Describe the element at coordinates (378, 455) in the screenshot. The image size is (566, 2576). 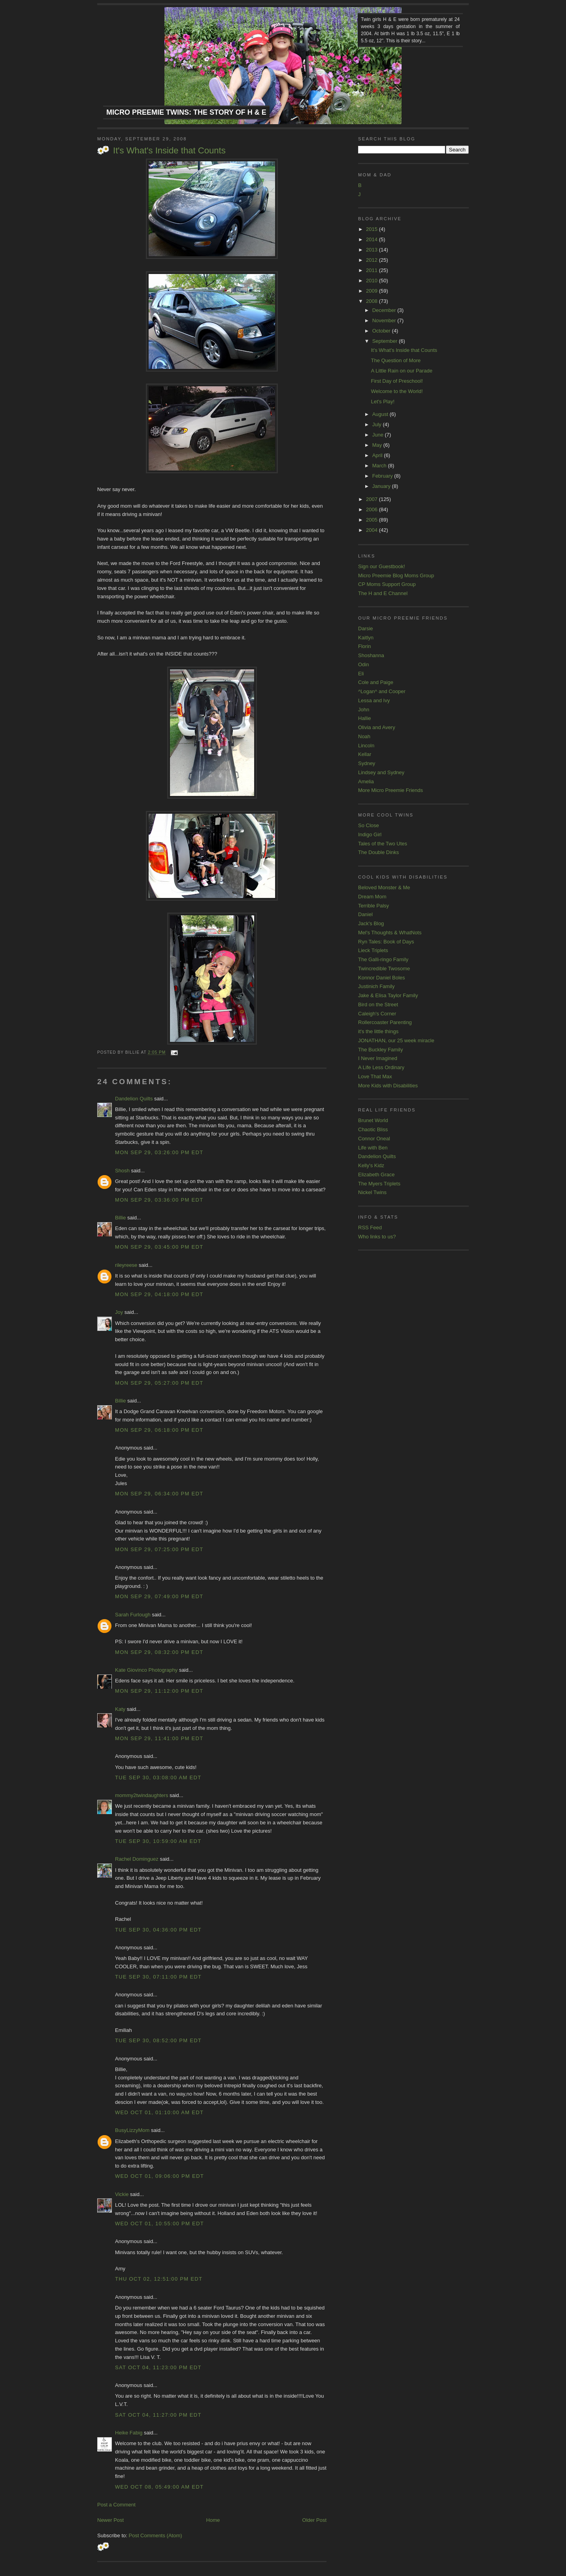
I see `April` at that location.